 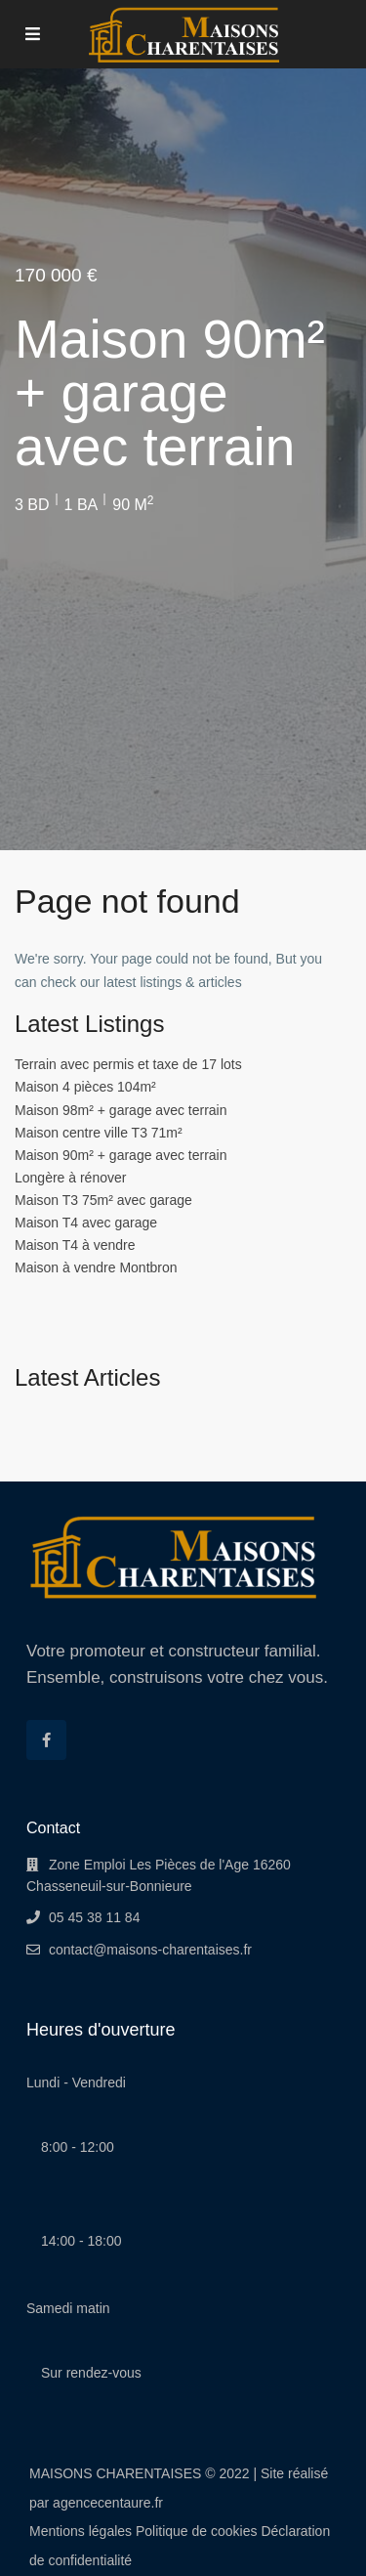 I want to click on contact@maisons-charentaises.fr, so click(x=150, y=1949).